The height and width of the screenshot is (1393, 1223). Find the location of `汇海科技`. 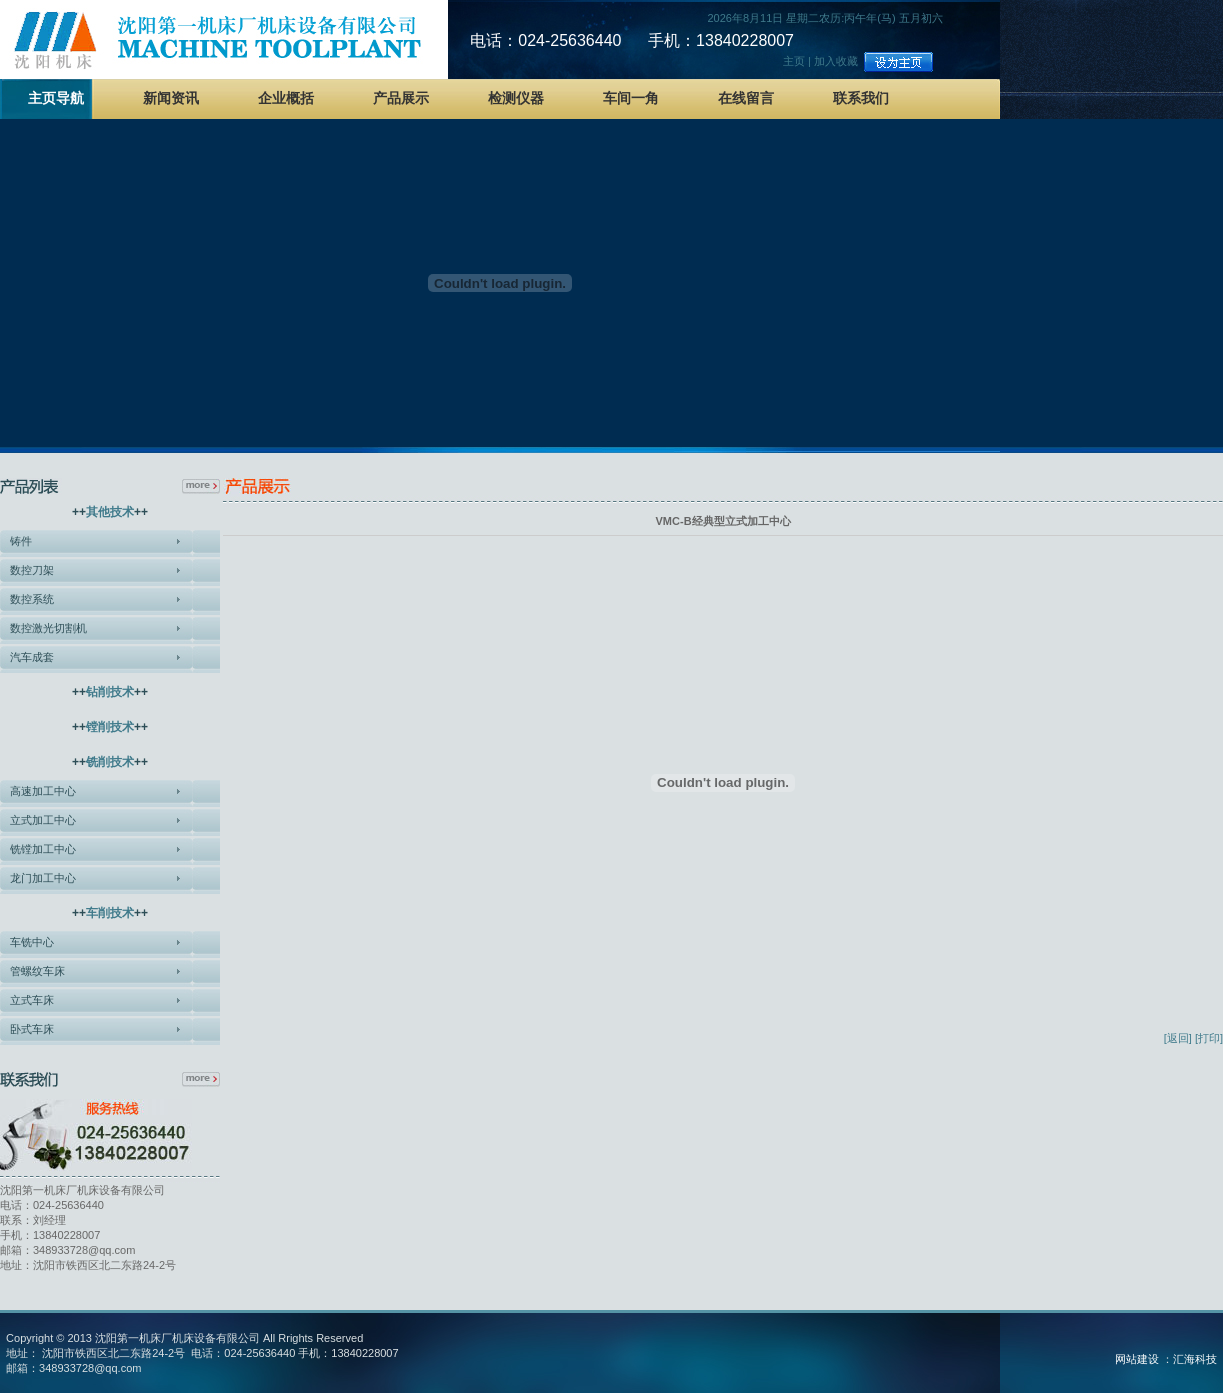

汇海科技 is located at coordinates (1195, 1359).